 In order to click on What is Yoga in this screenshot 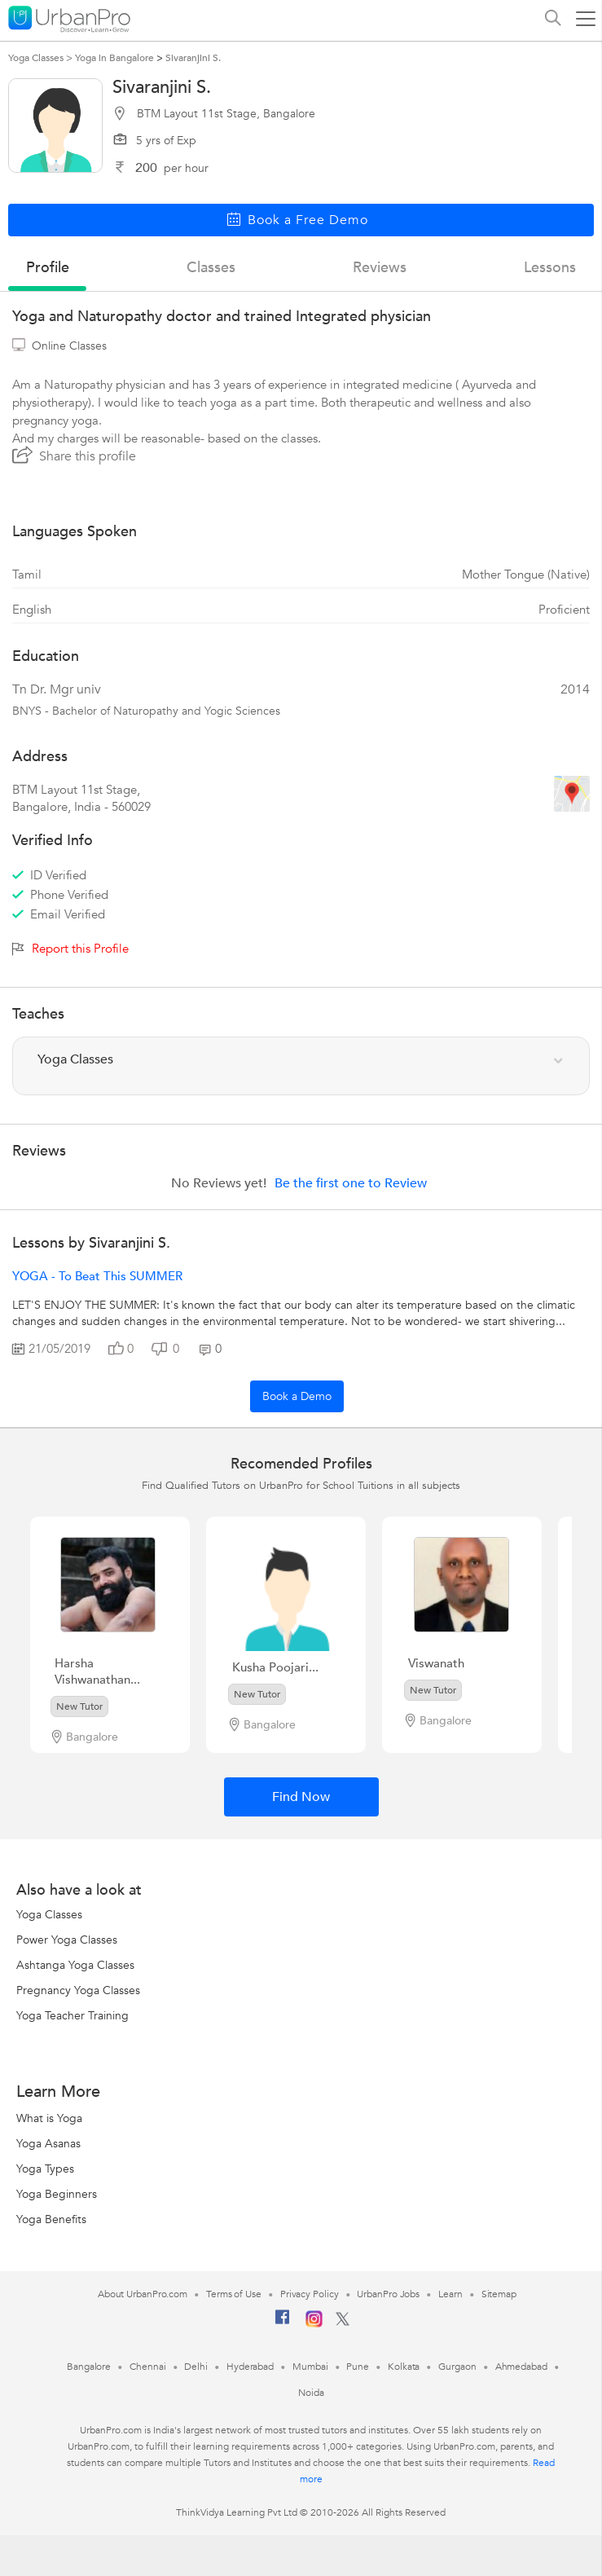, I will do `click(49, 2118)`.